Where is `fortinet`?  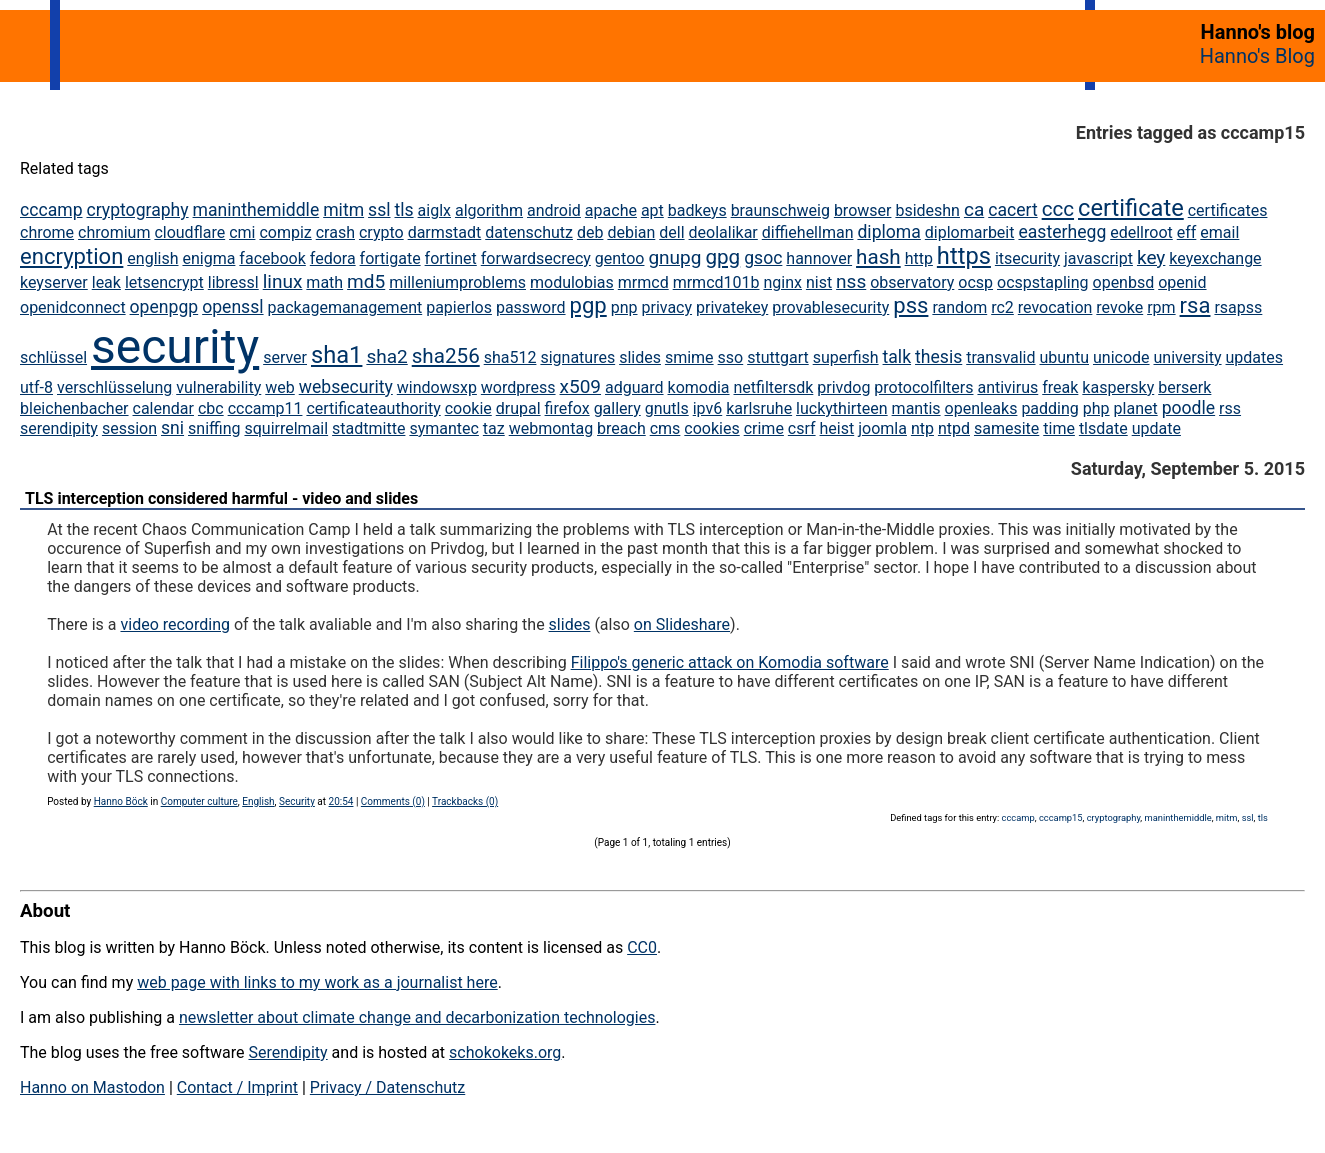 fortinet is located at coordinates (451, 258).